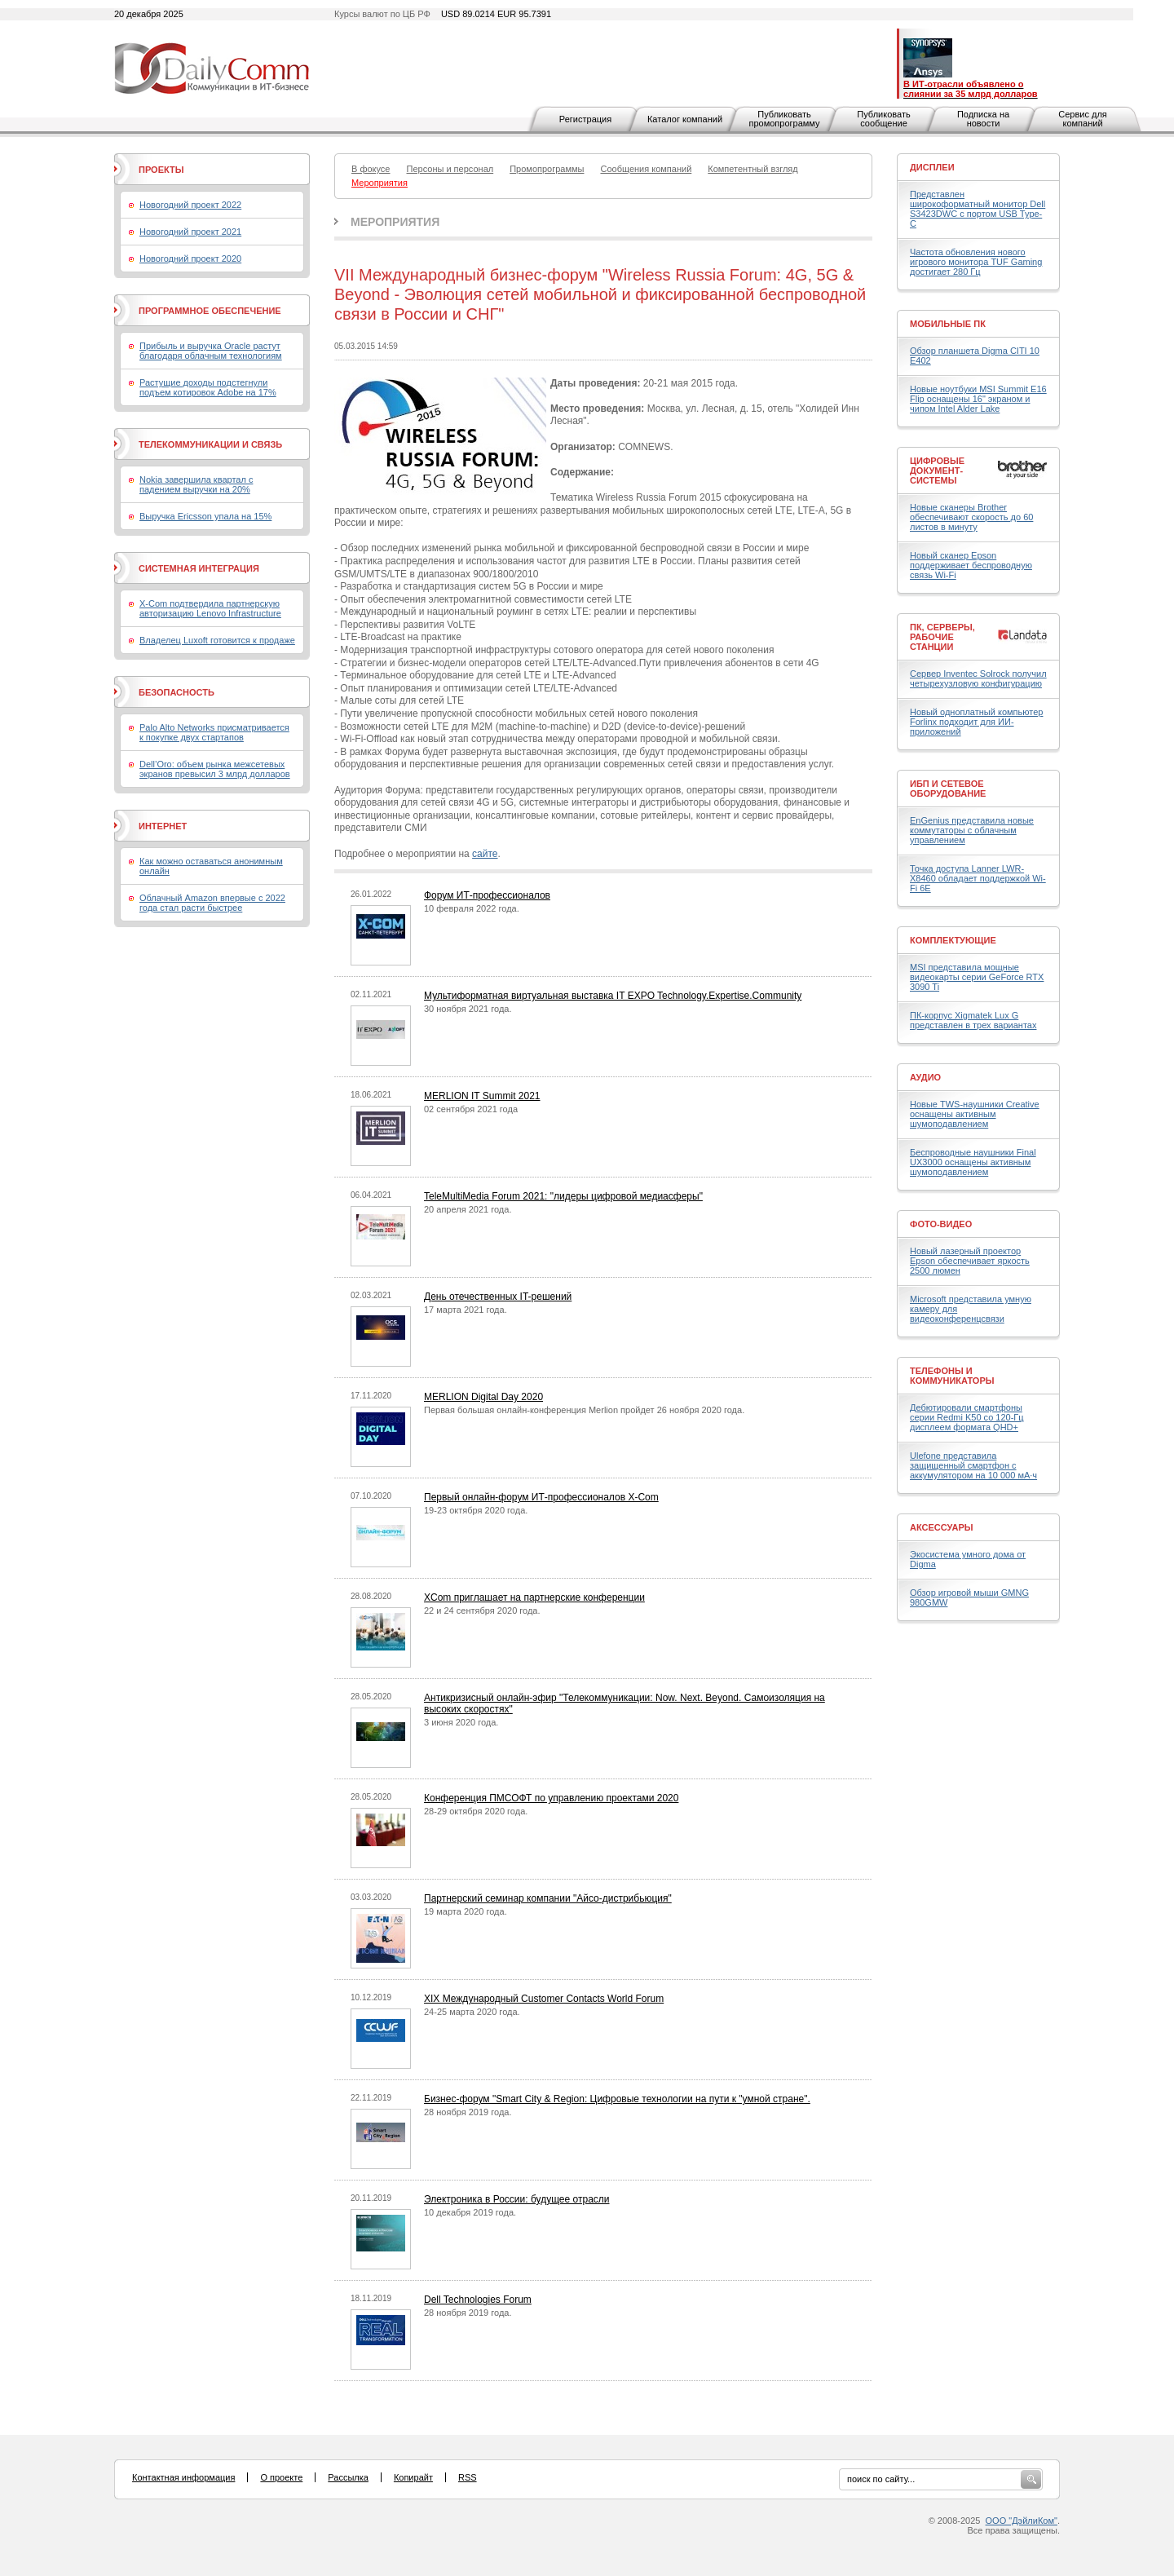 This screenshot has height=2576, width=1174. What do you see at coordinates (967, 1417) in the screenshot?
I see `Дебютировали смартфоны серии Redmi K50 со 120-Гц дисплеем формата QHD+` at bounding box center [967, 1417].